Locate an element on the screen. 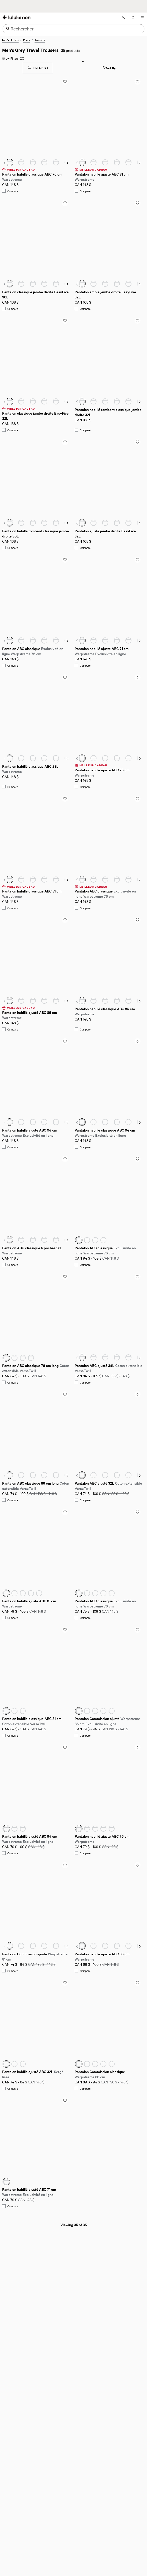 The image size is (147, 2576). Pantalon ABC ajusté 34L is located at coordinates (108, 1368).